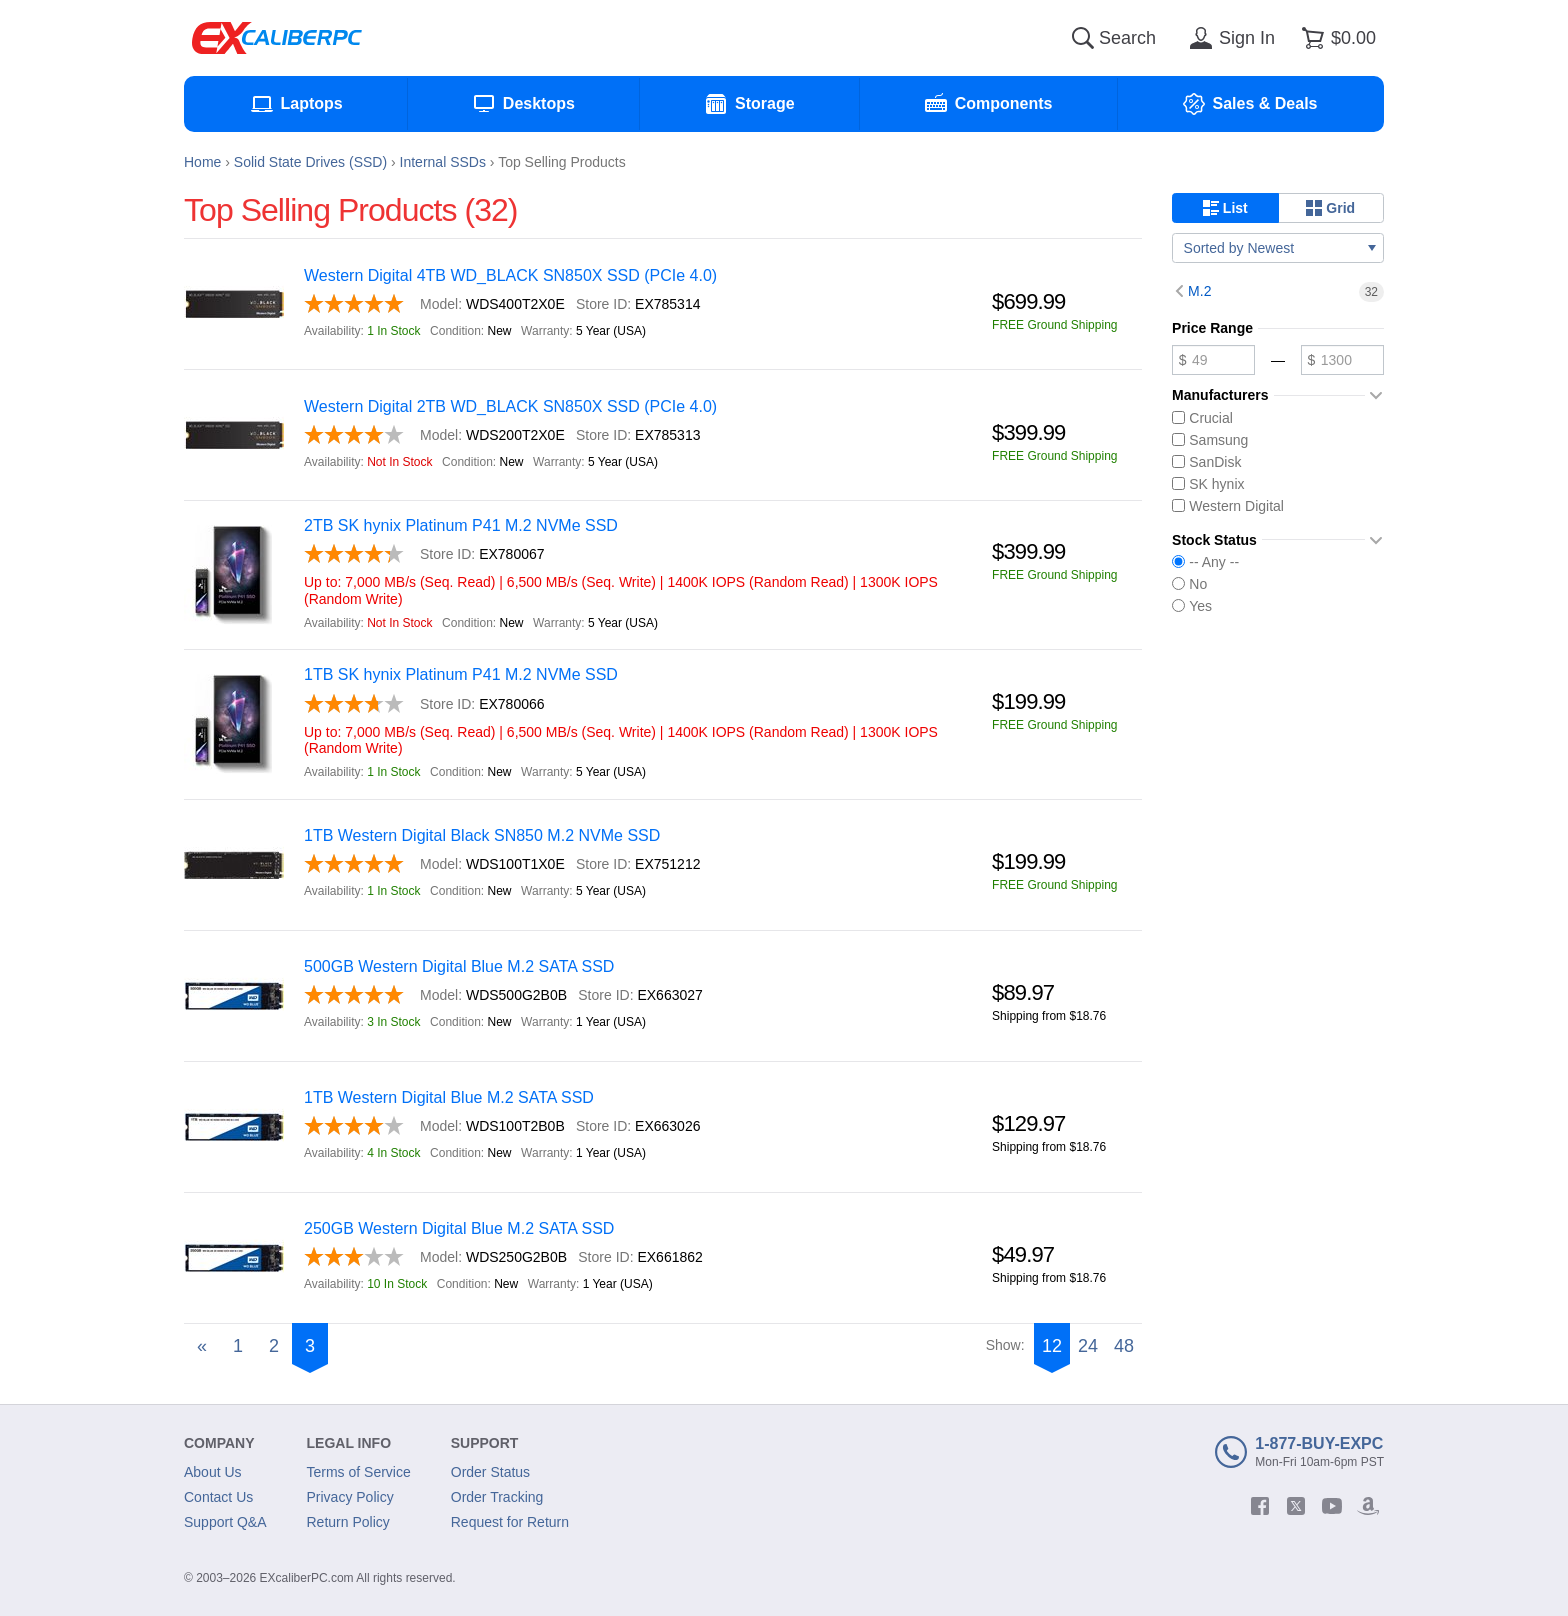  I want to click on Privacy Policy, so click(350, 1497).